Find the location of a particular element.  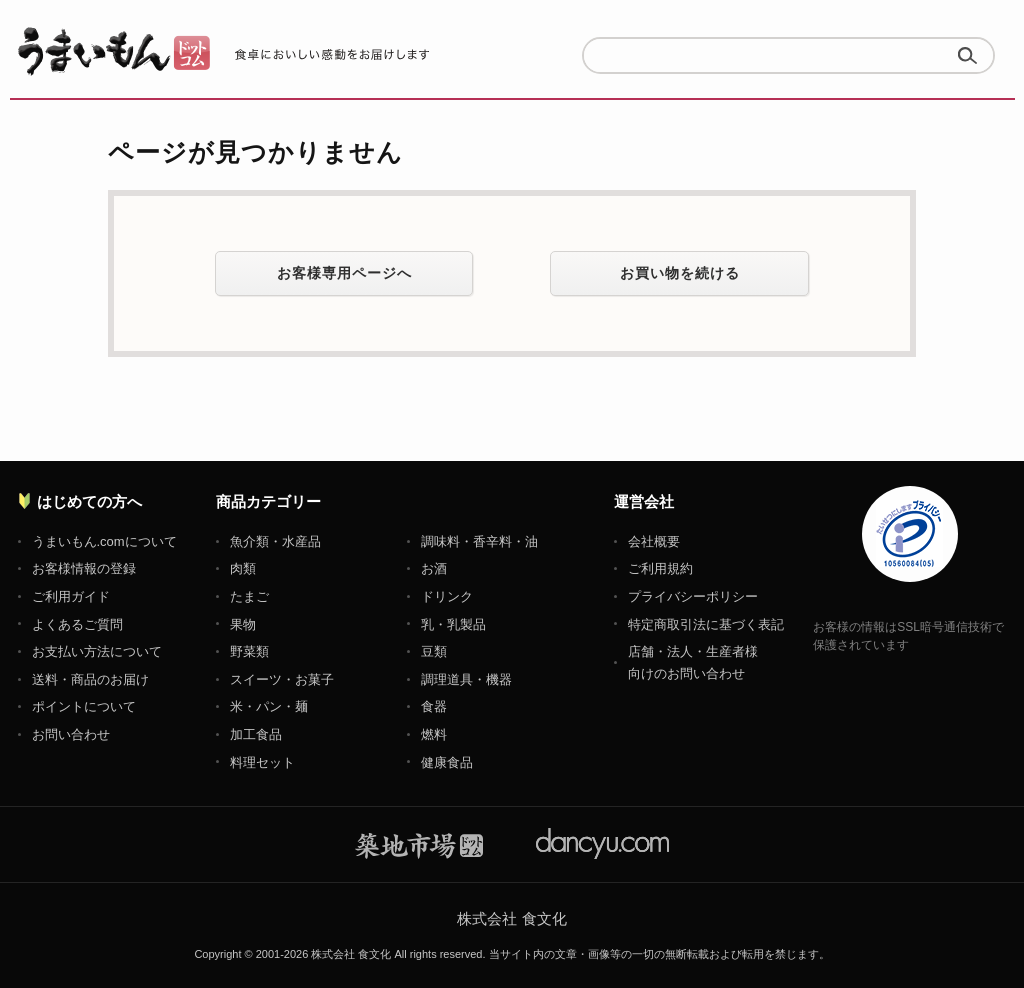

送料・商品のお届け is located at coordinates (90, 679).